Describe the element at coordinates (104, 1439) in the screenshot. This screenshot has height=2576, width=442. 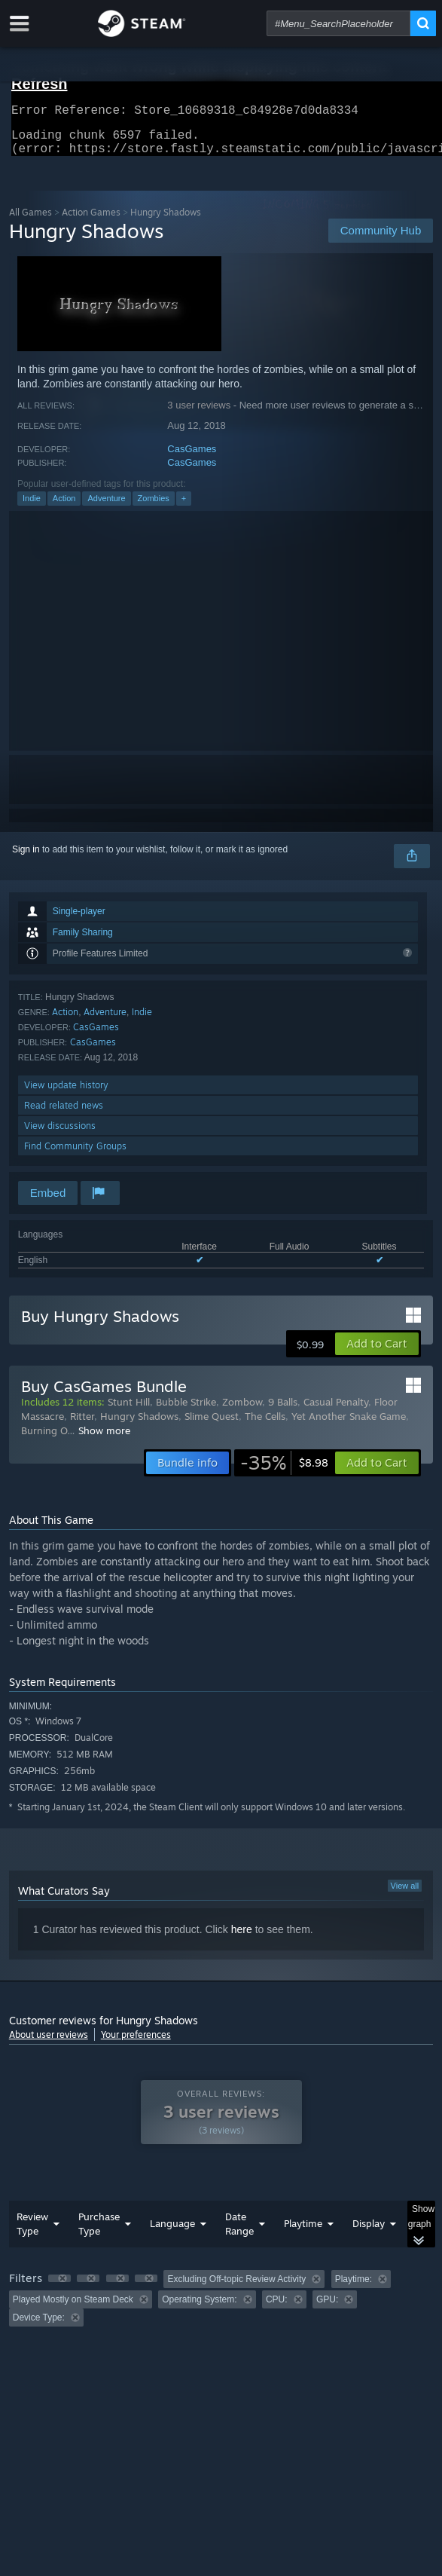
I see `Show more` at that location.